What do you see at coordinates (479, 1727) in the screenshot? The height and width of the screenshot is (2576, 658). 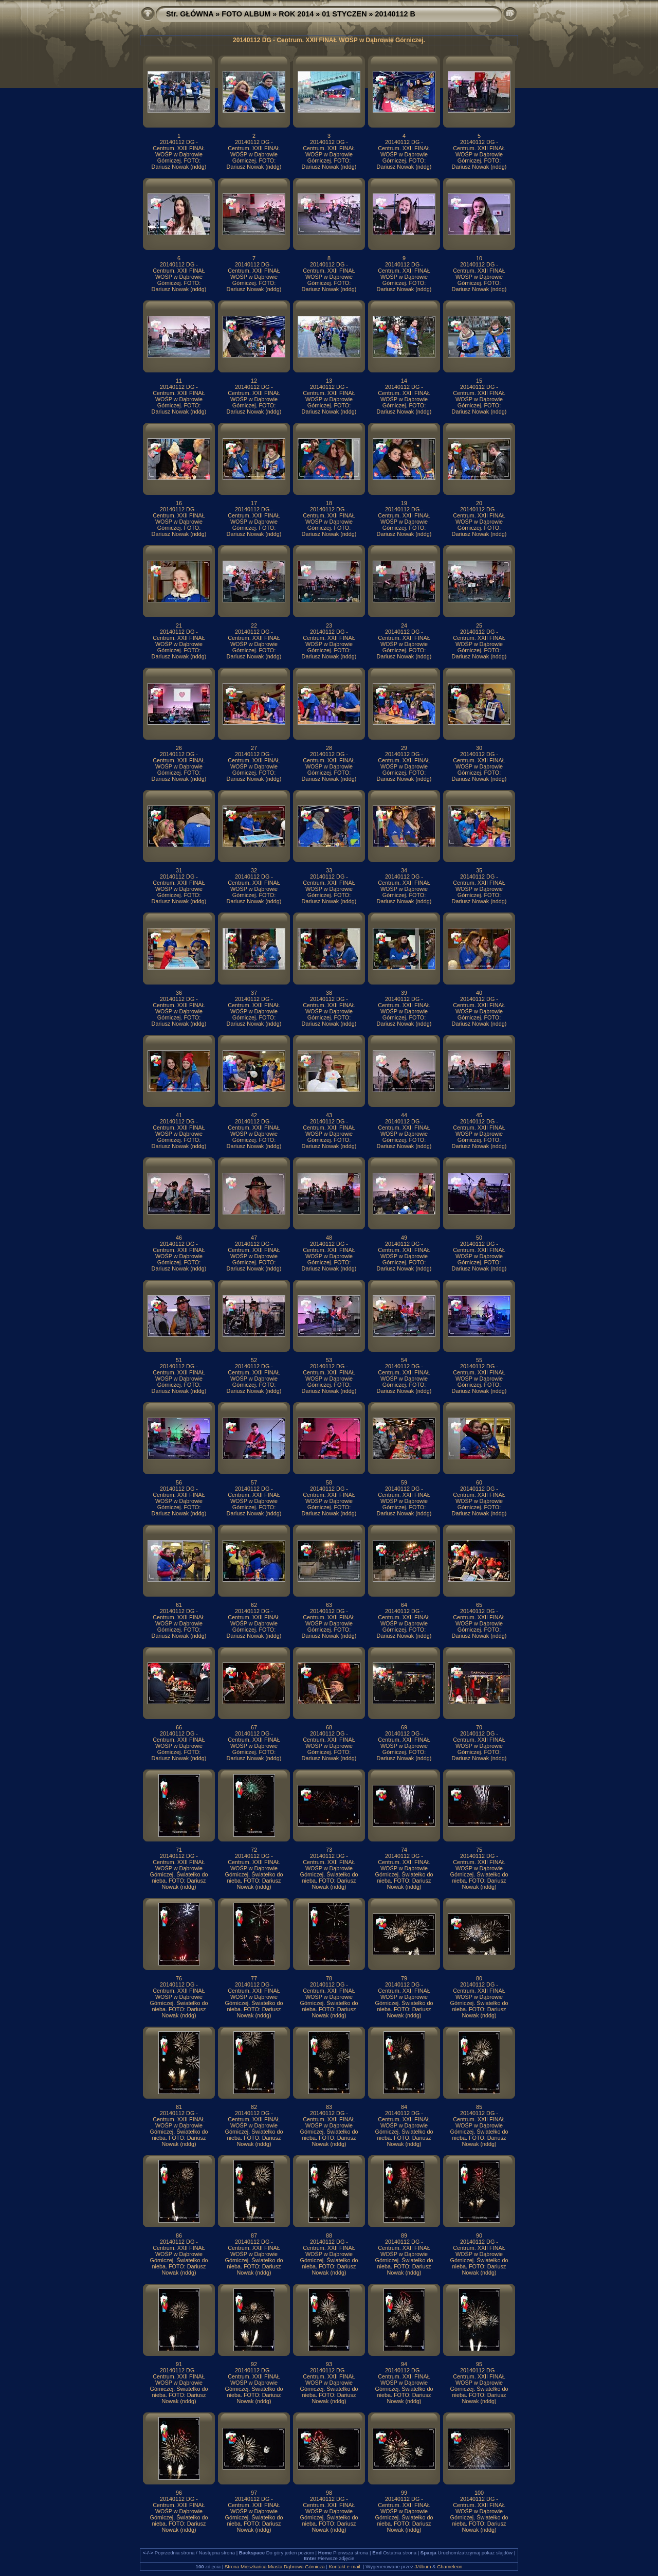 I see `70` at bounding box center [479, 1727].